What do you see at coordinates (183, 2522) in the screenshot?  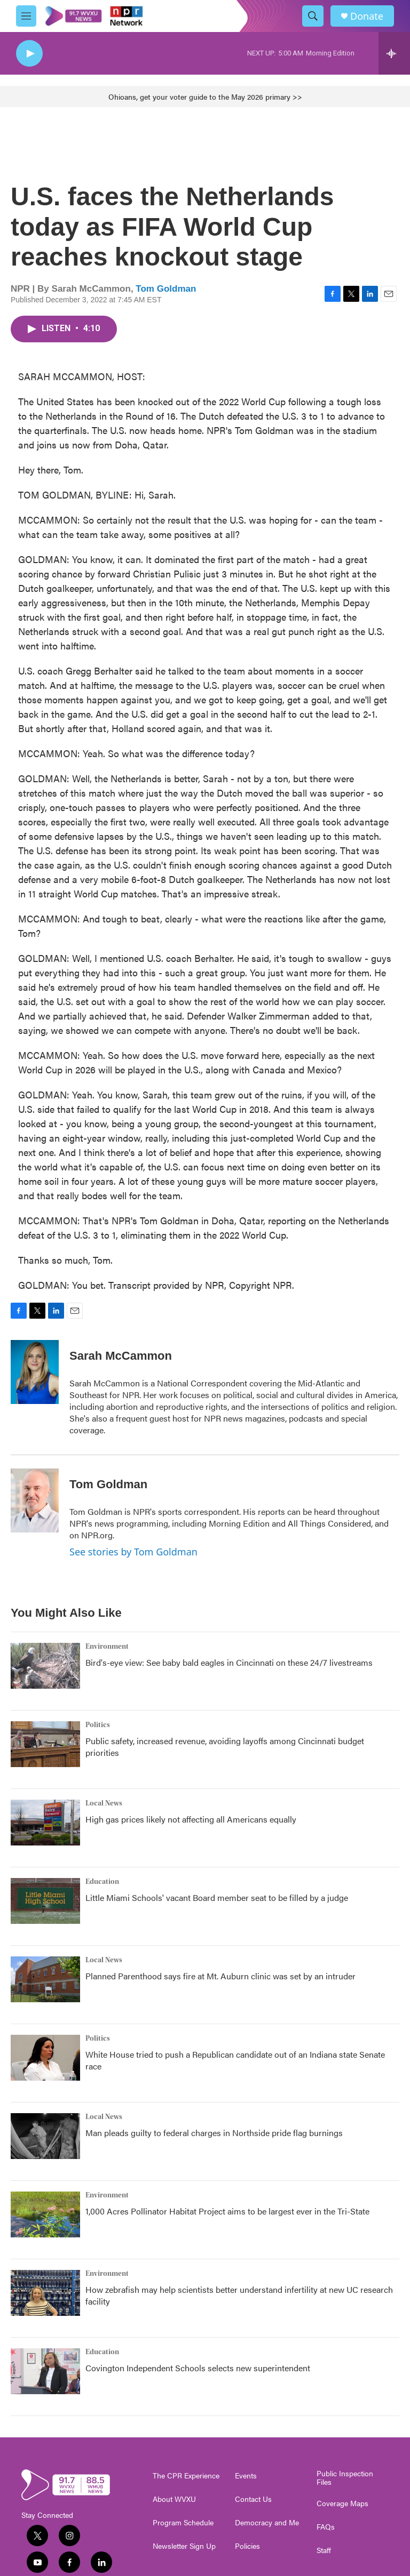 I see `Program Schedule` at bounding box center [183, 2522].